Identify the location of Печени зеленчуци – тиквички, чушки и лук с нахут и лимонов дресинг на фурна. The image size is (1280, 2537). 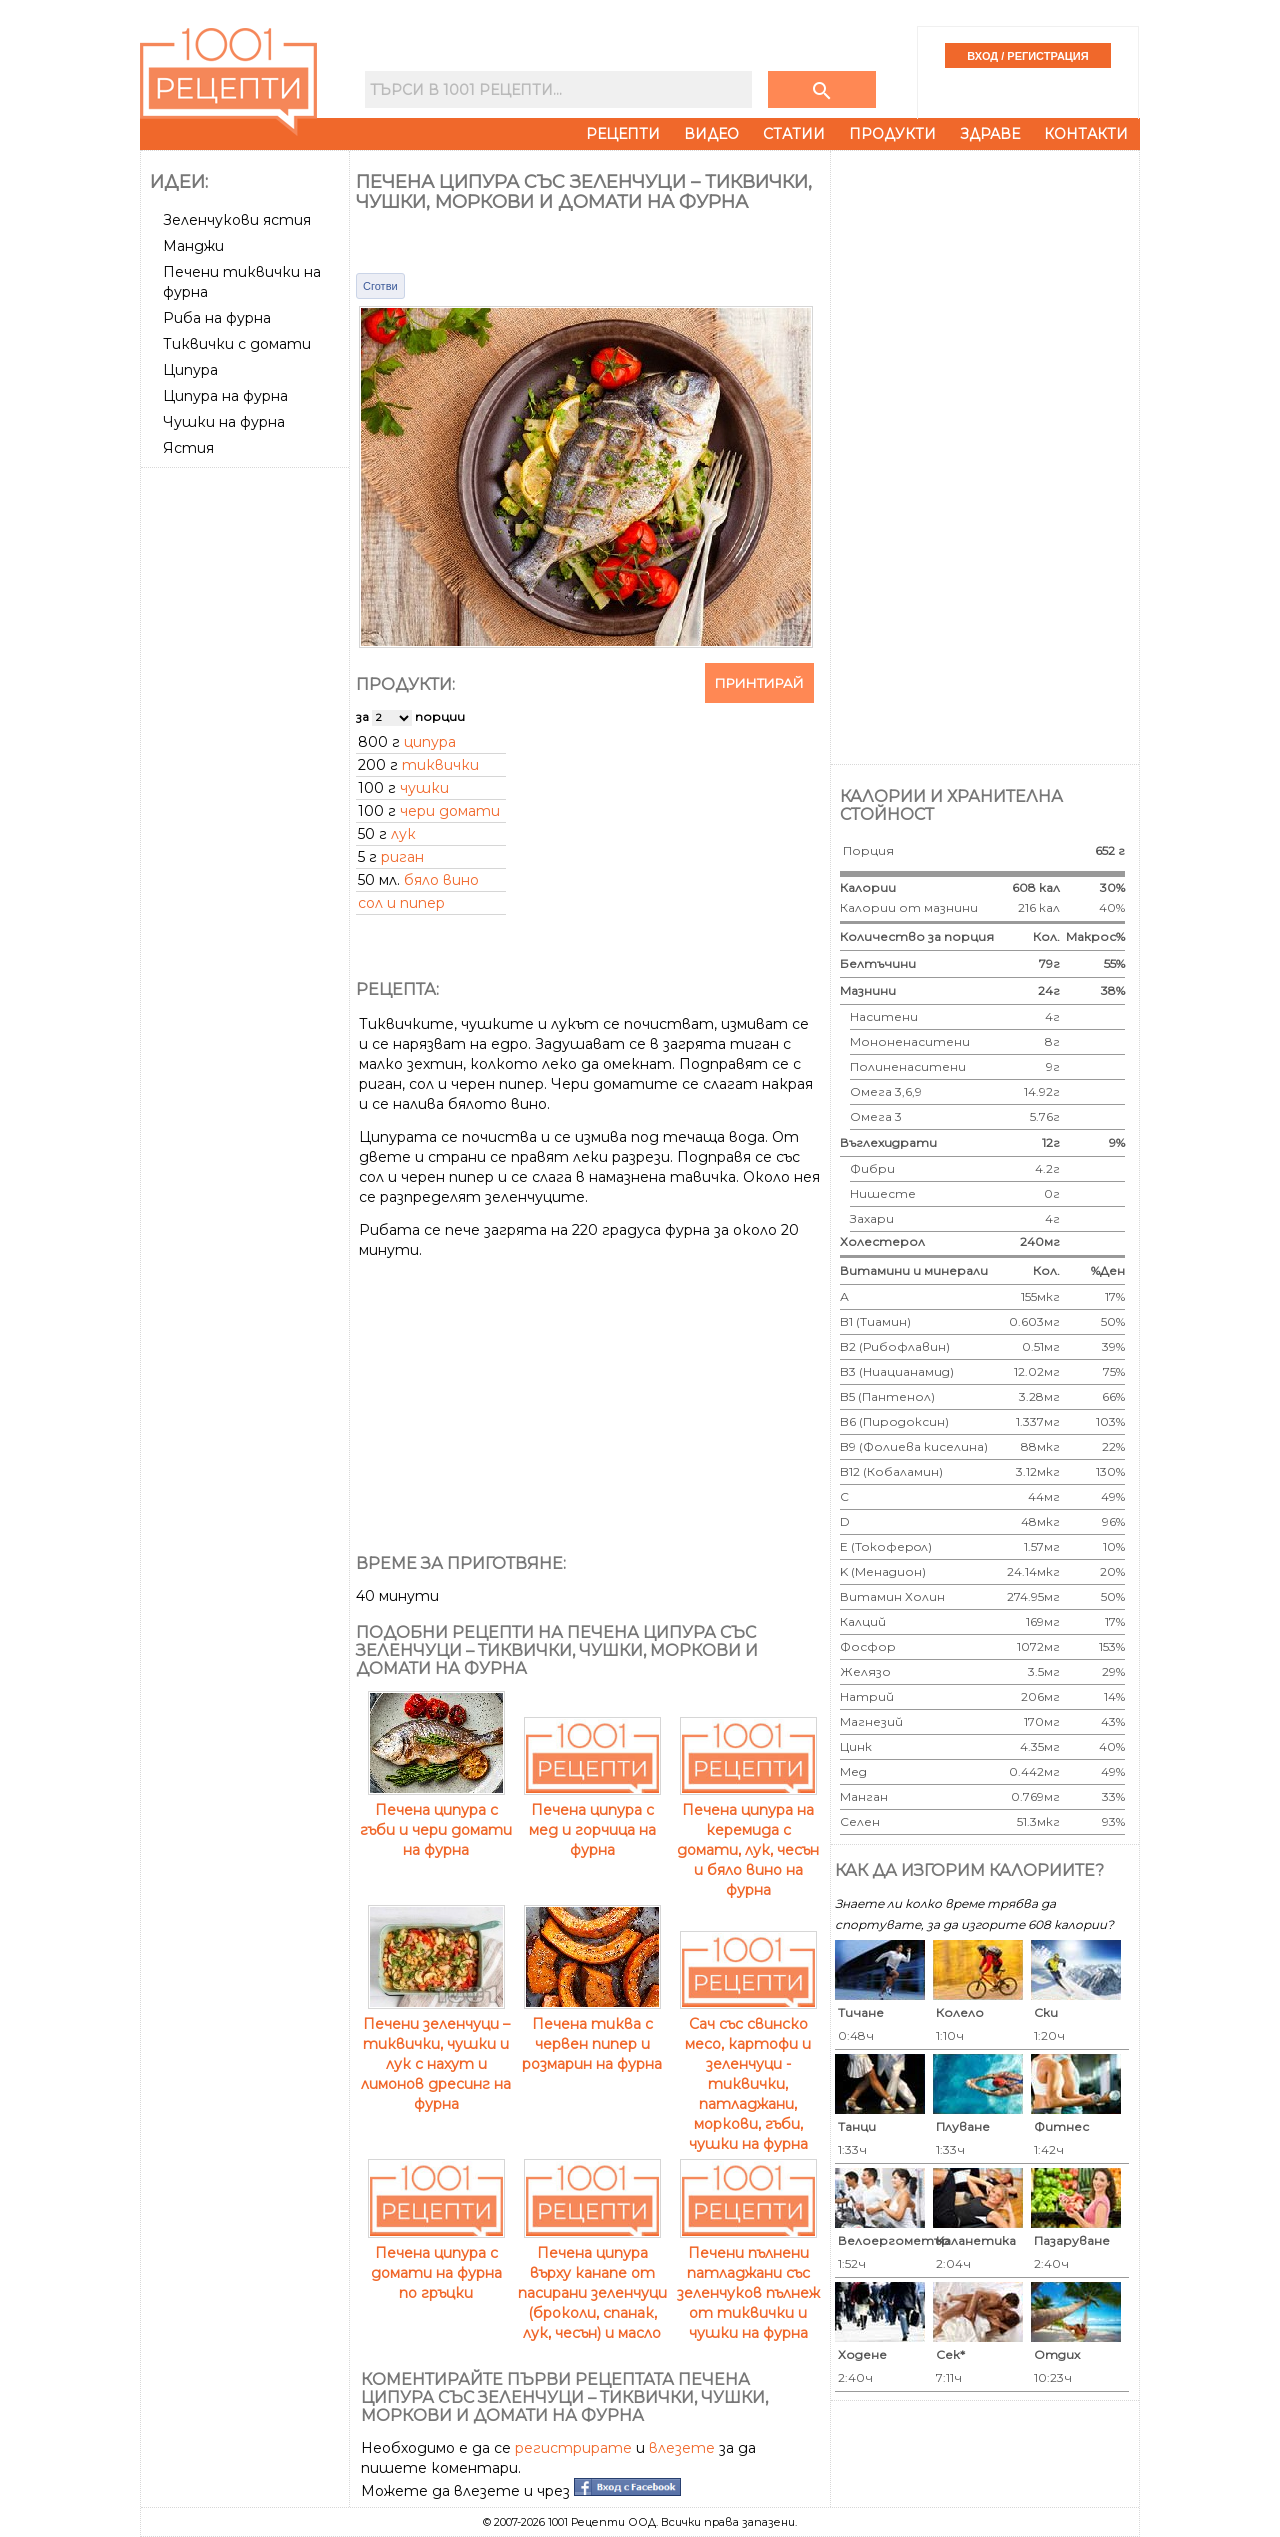
(436, 2054).